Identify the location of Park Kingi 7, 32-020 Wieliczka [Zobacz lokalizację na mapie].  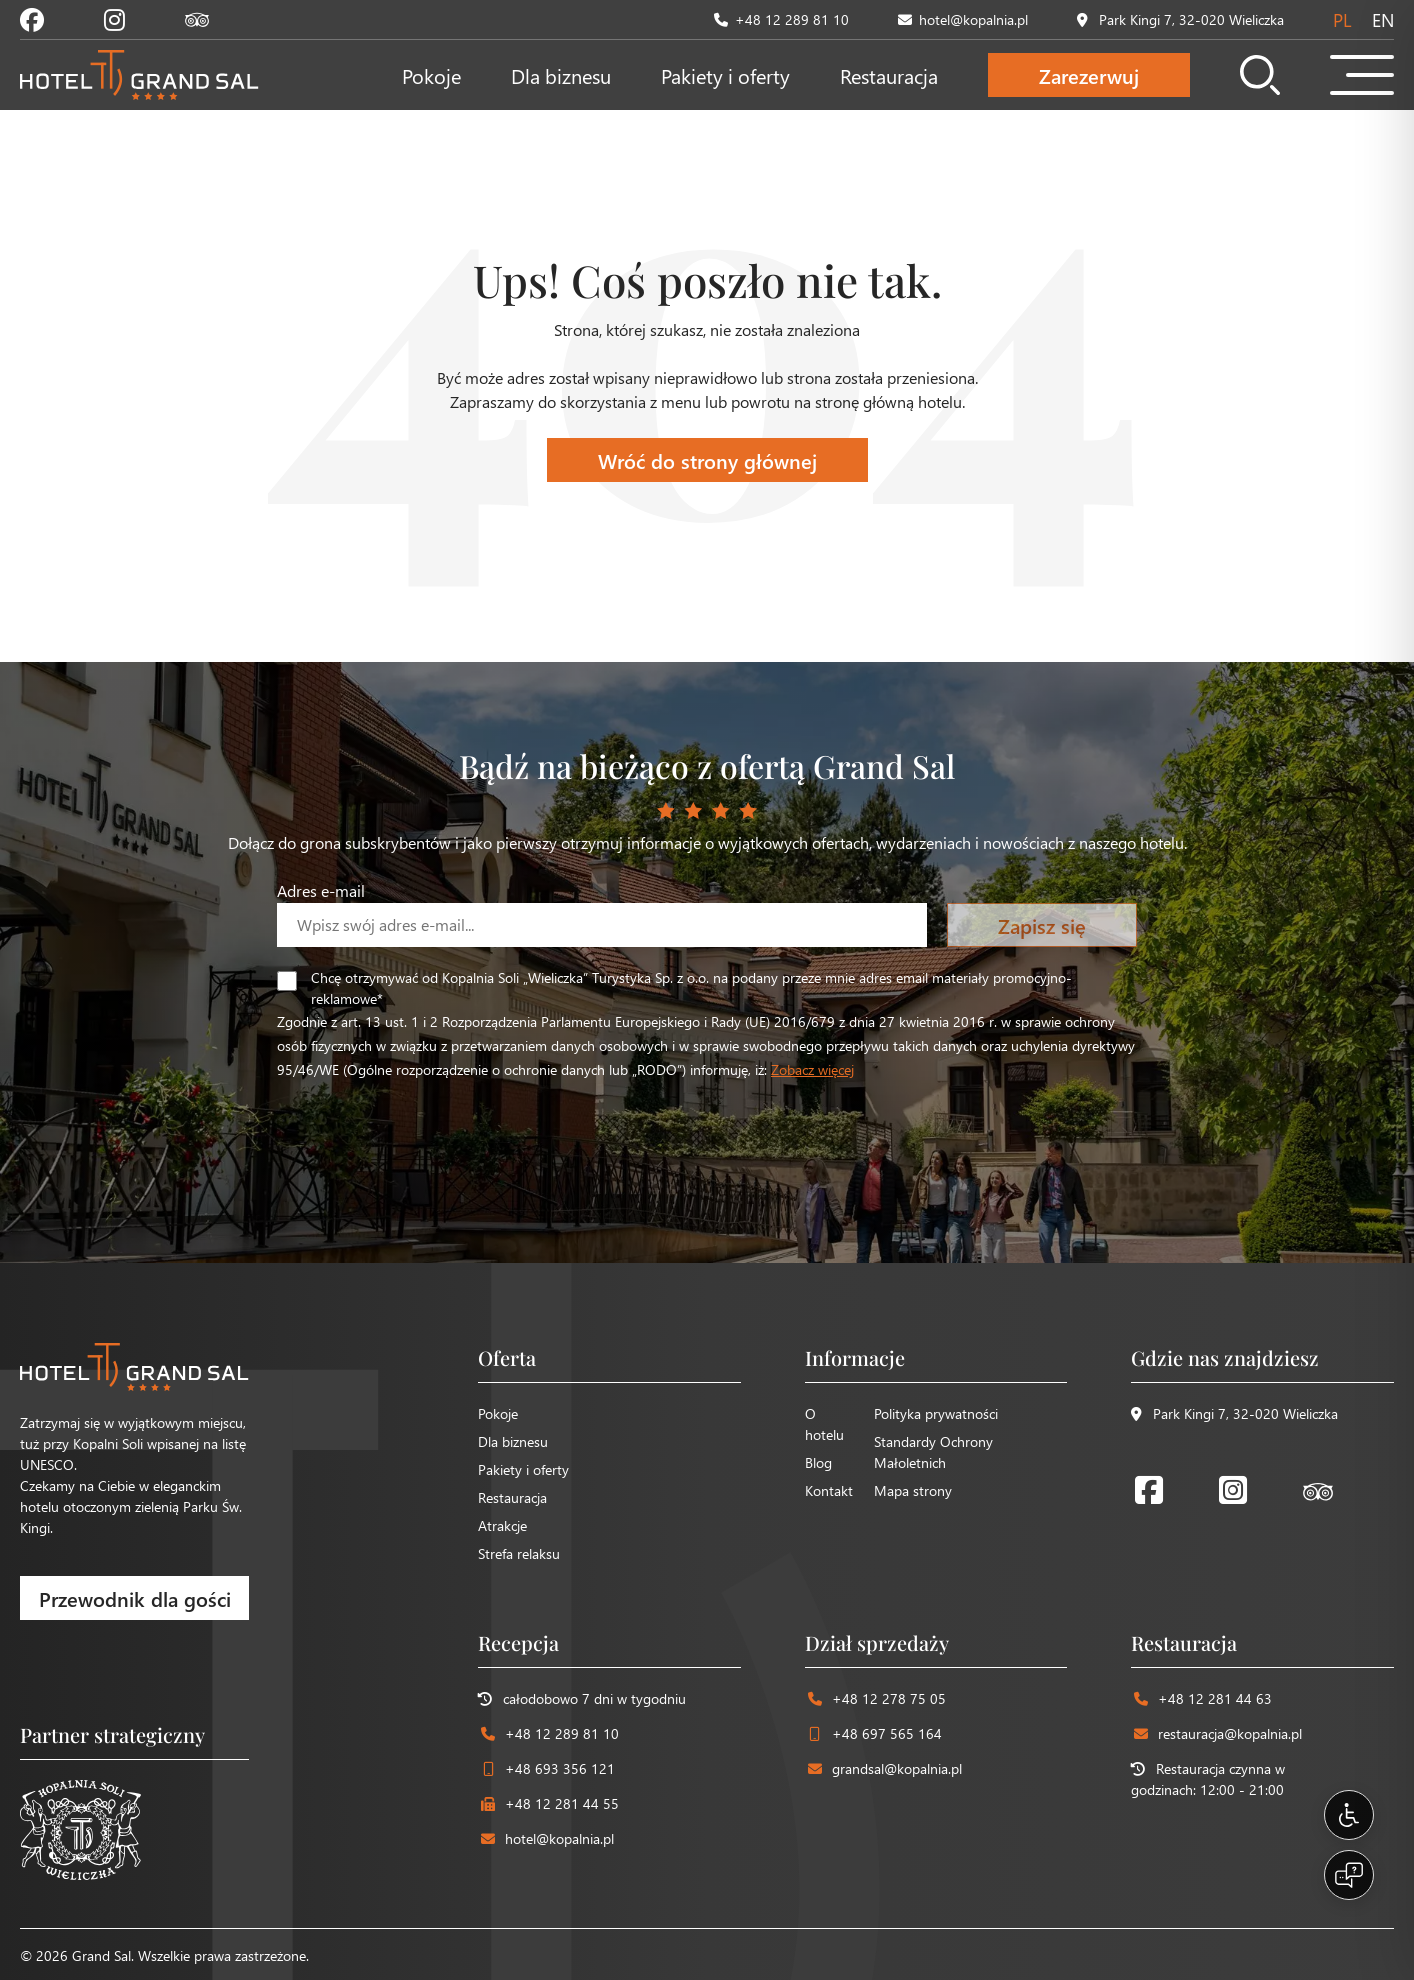
(1180, 19).